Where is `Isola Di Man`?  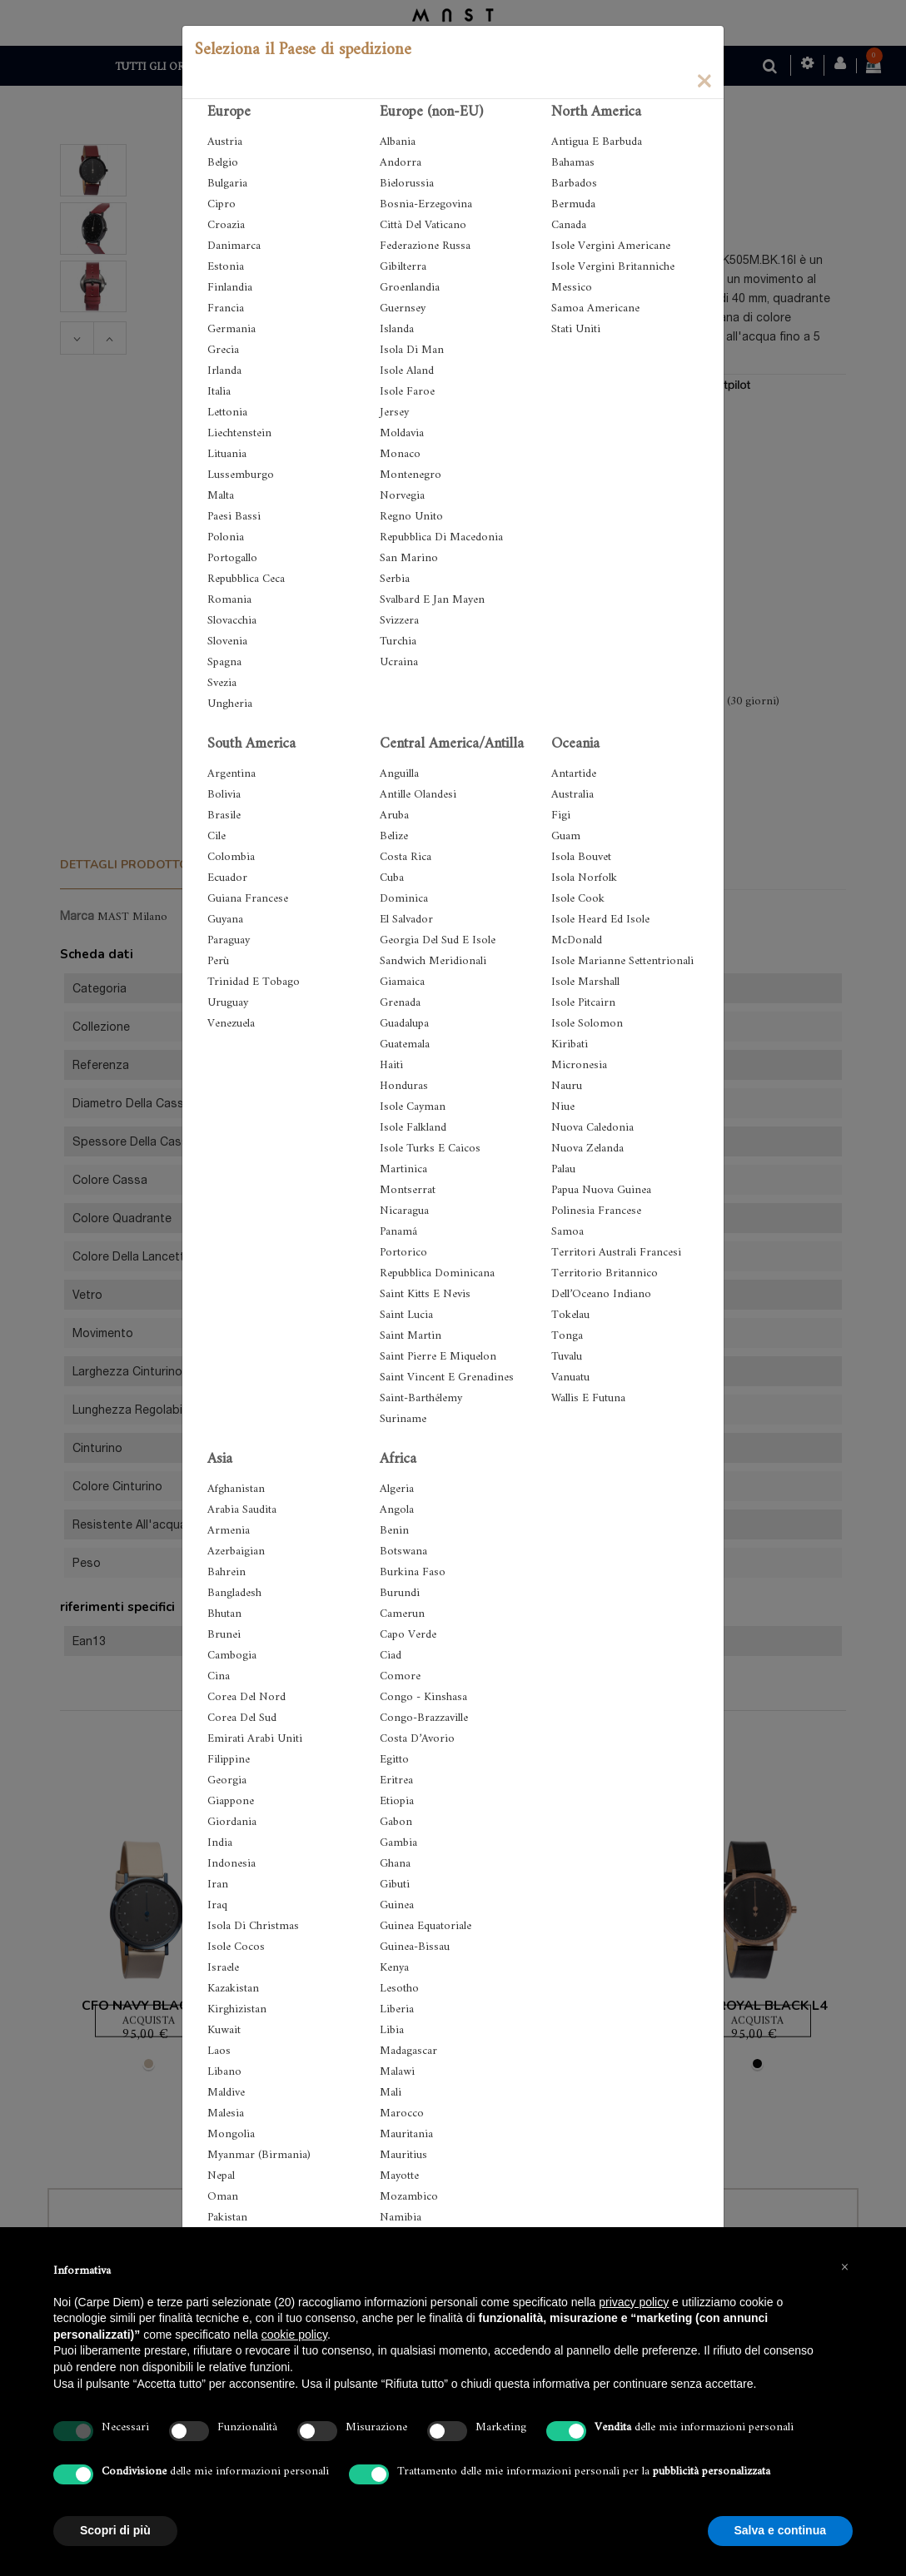
Isola Di Man is located at coordinates (412, 350).